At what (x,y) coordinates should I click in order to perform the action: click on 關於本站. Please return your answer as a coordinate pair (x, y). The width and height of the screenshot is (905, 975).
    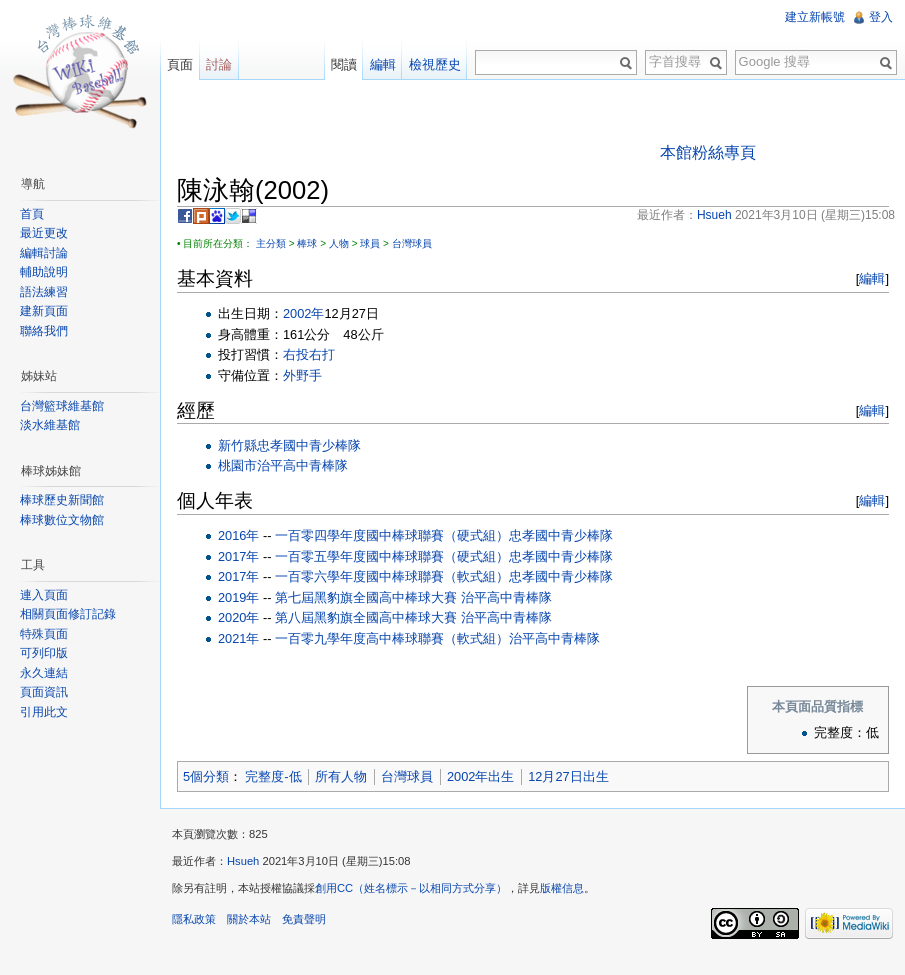
    Looking at the image, I should click on (249, 919).